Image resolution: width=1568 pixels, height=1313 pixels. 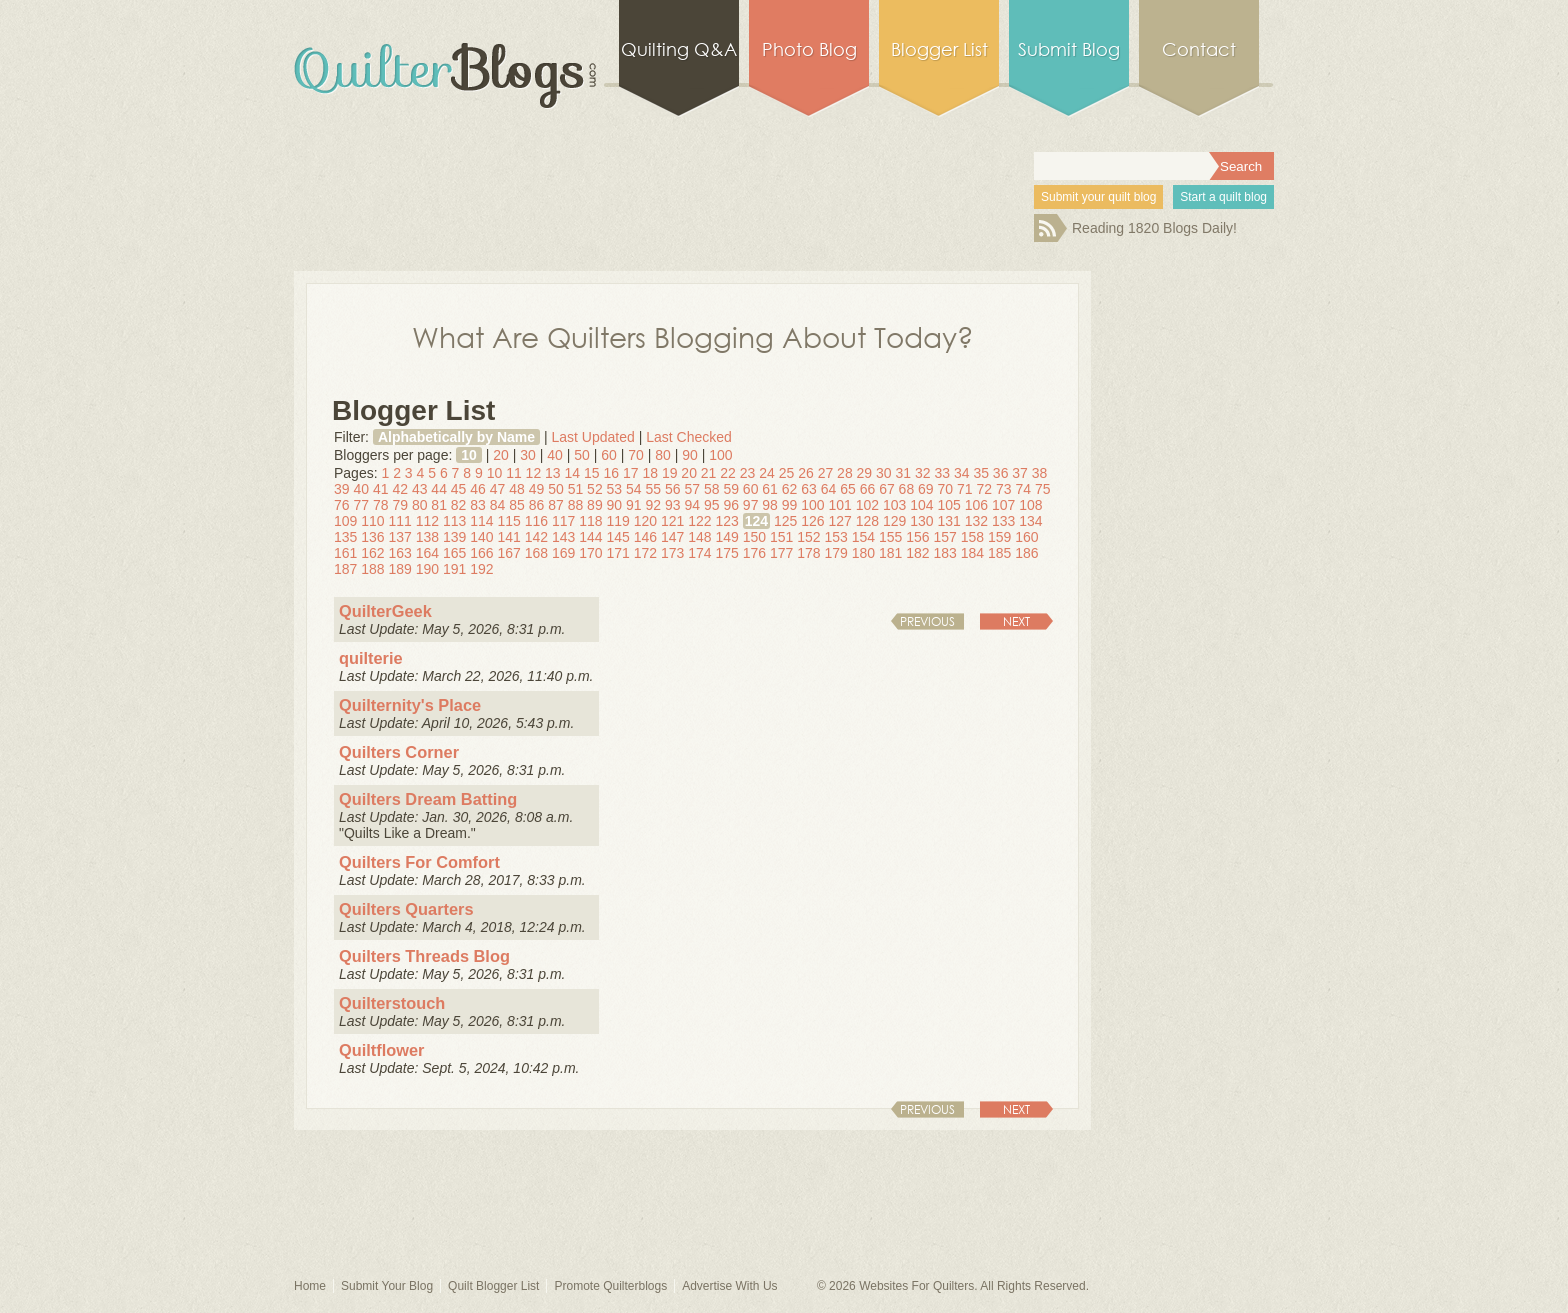 What do you see at coordinates (727, 537) in the screenshot?
I see `149` at bounding box center [727, 537].